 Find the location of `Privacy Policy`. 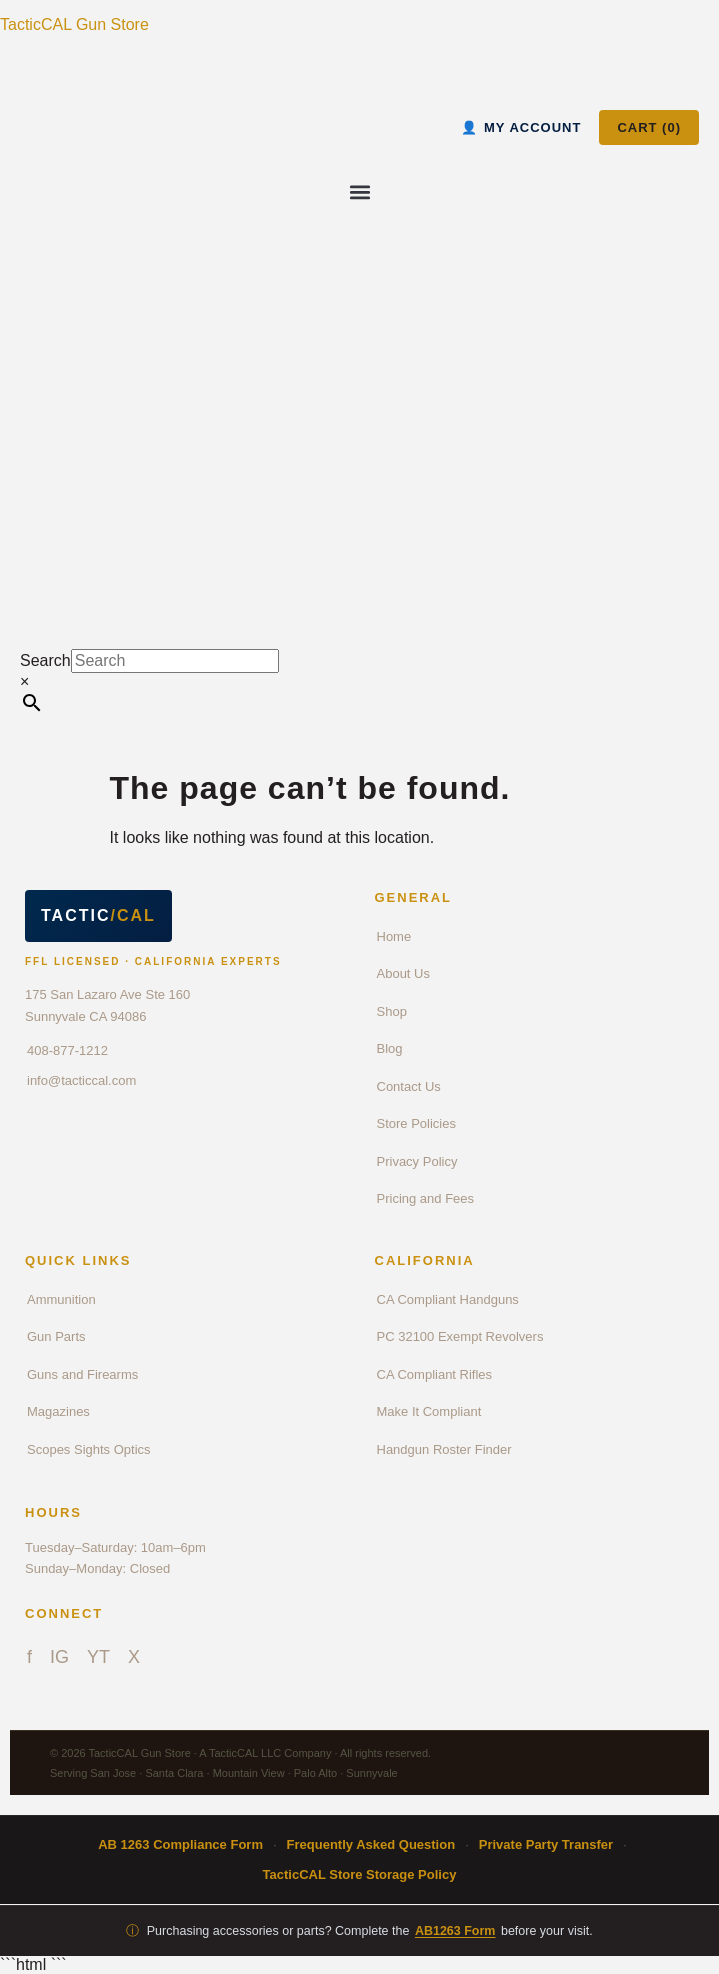

Privacy Policy is located at coordinates (417, 1161).